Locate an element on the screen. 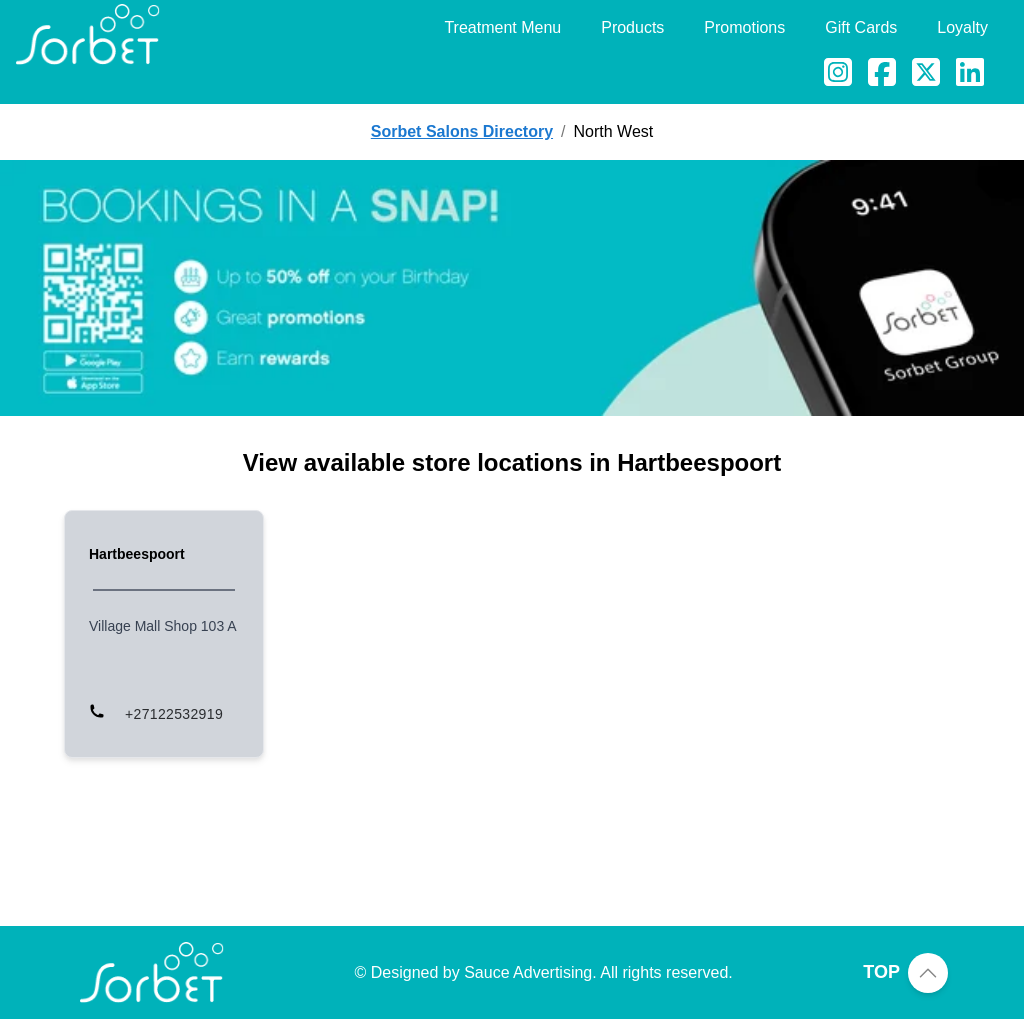  Promotions is located at coordinates (744, 27).